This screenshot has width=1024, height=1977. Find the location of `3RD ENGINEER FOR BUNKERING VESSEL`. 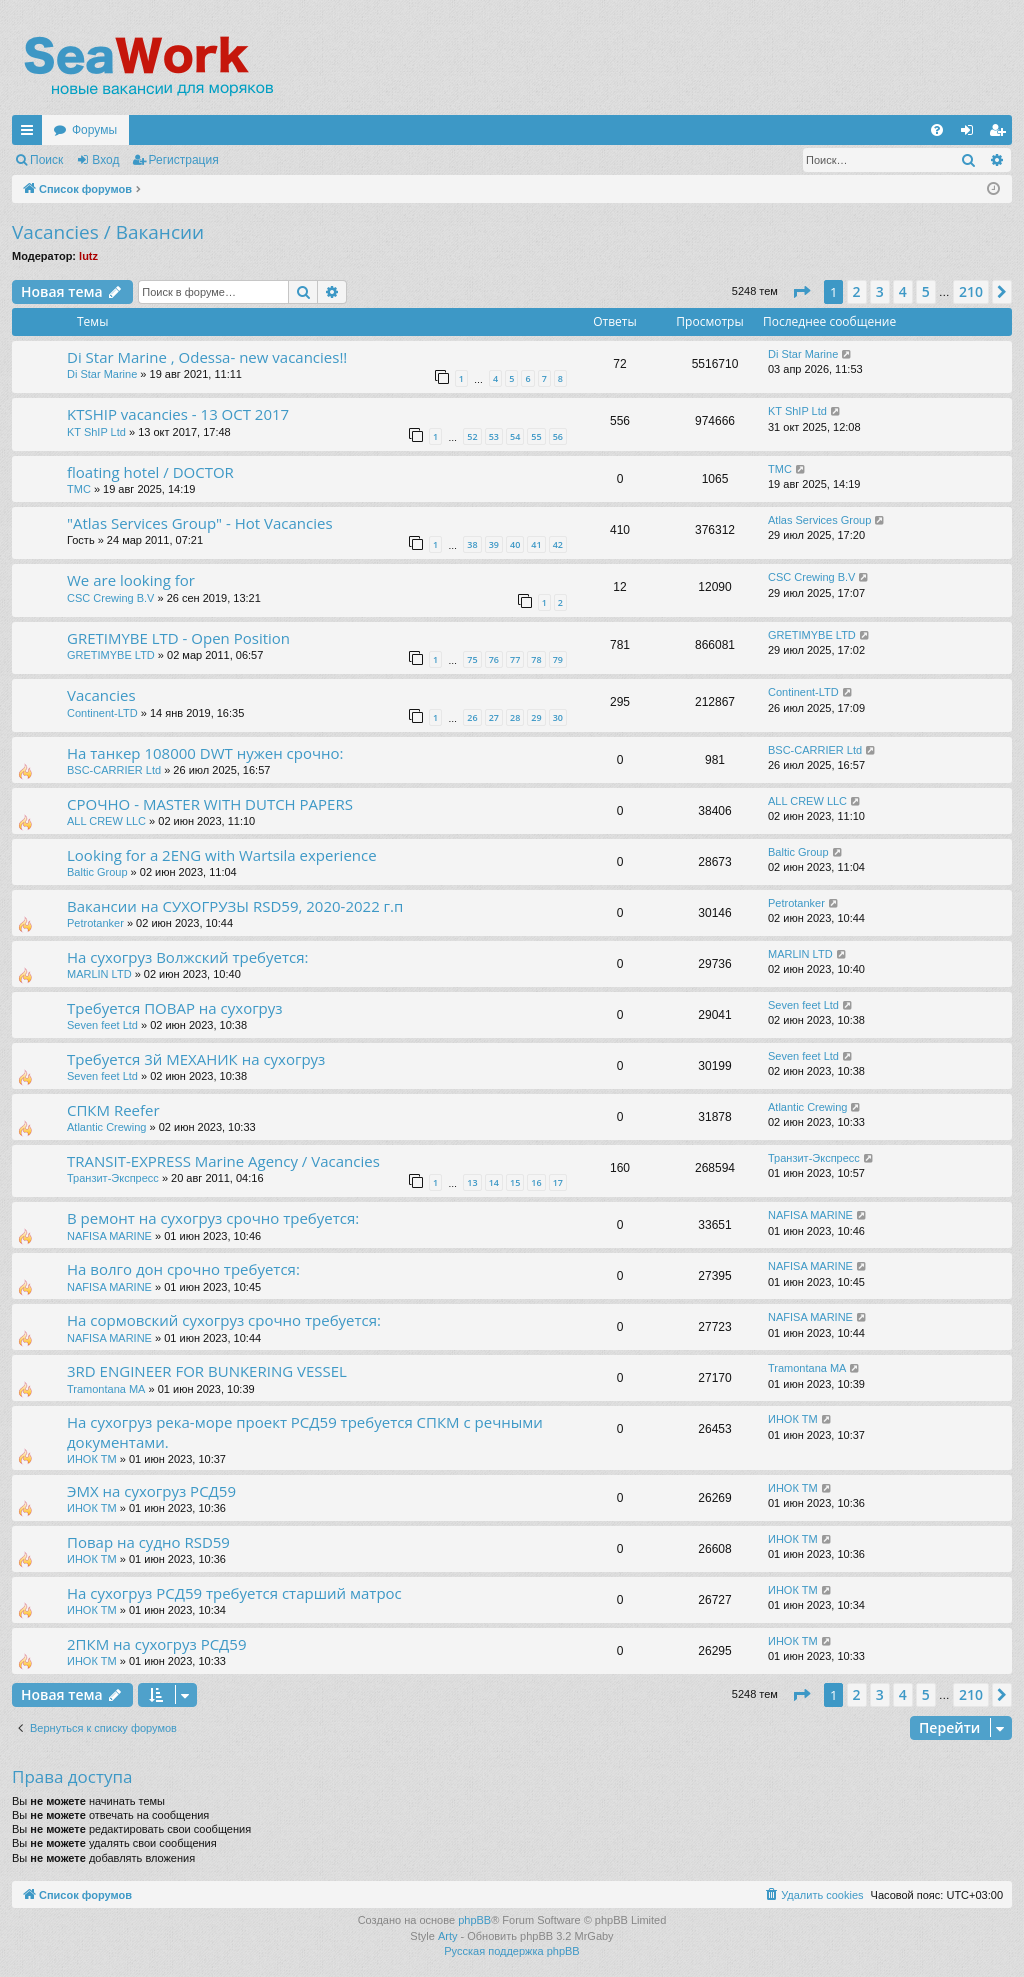

3RD ENGINEER FOR BUNKERING VESSEL is located at coordinates (207, 1371).